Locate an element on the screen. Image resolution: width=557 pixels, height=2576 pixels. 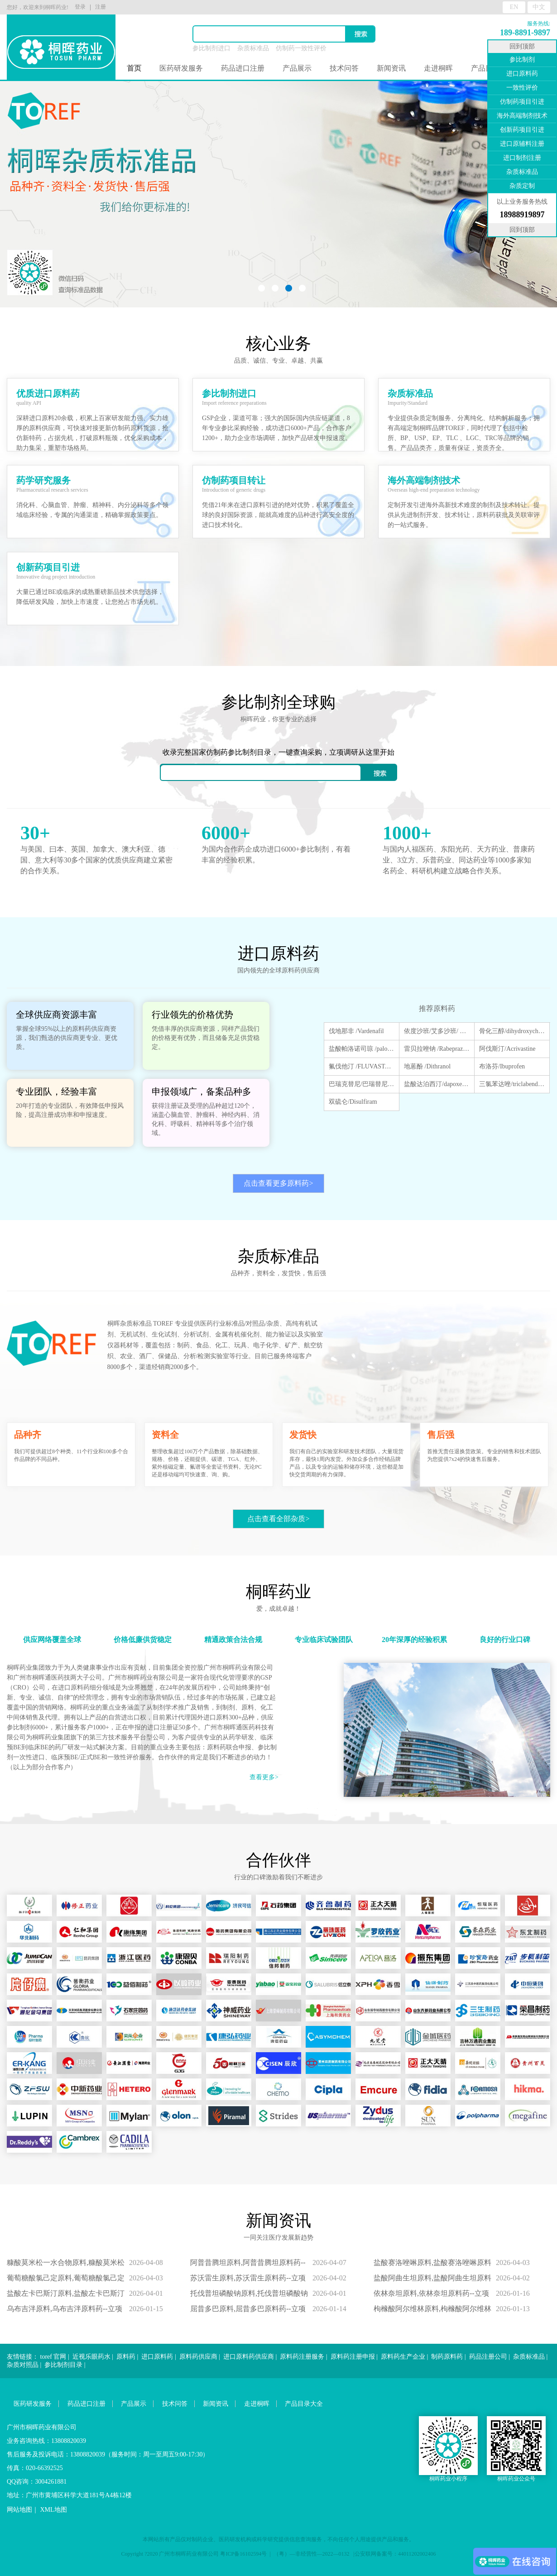
三氯苯达唑/triclabendazole is located at coordinates (512, 1084).